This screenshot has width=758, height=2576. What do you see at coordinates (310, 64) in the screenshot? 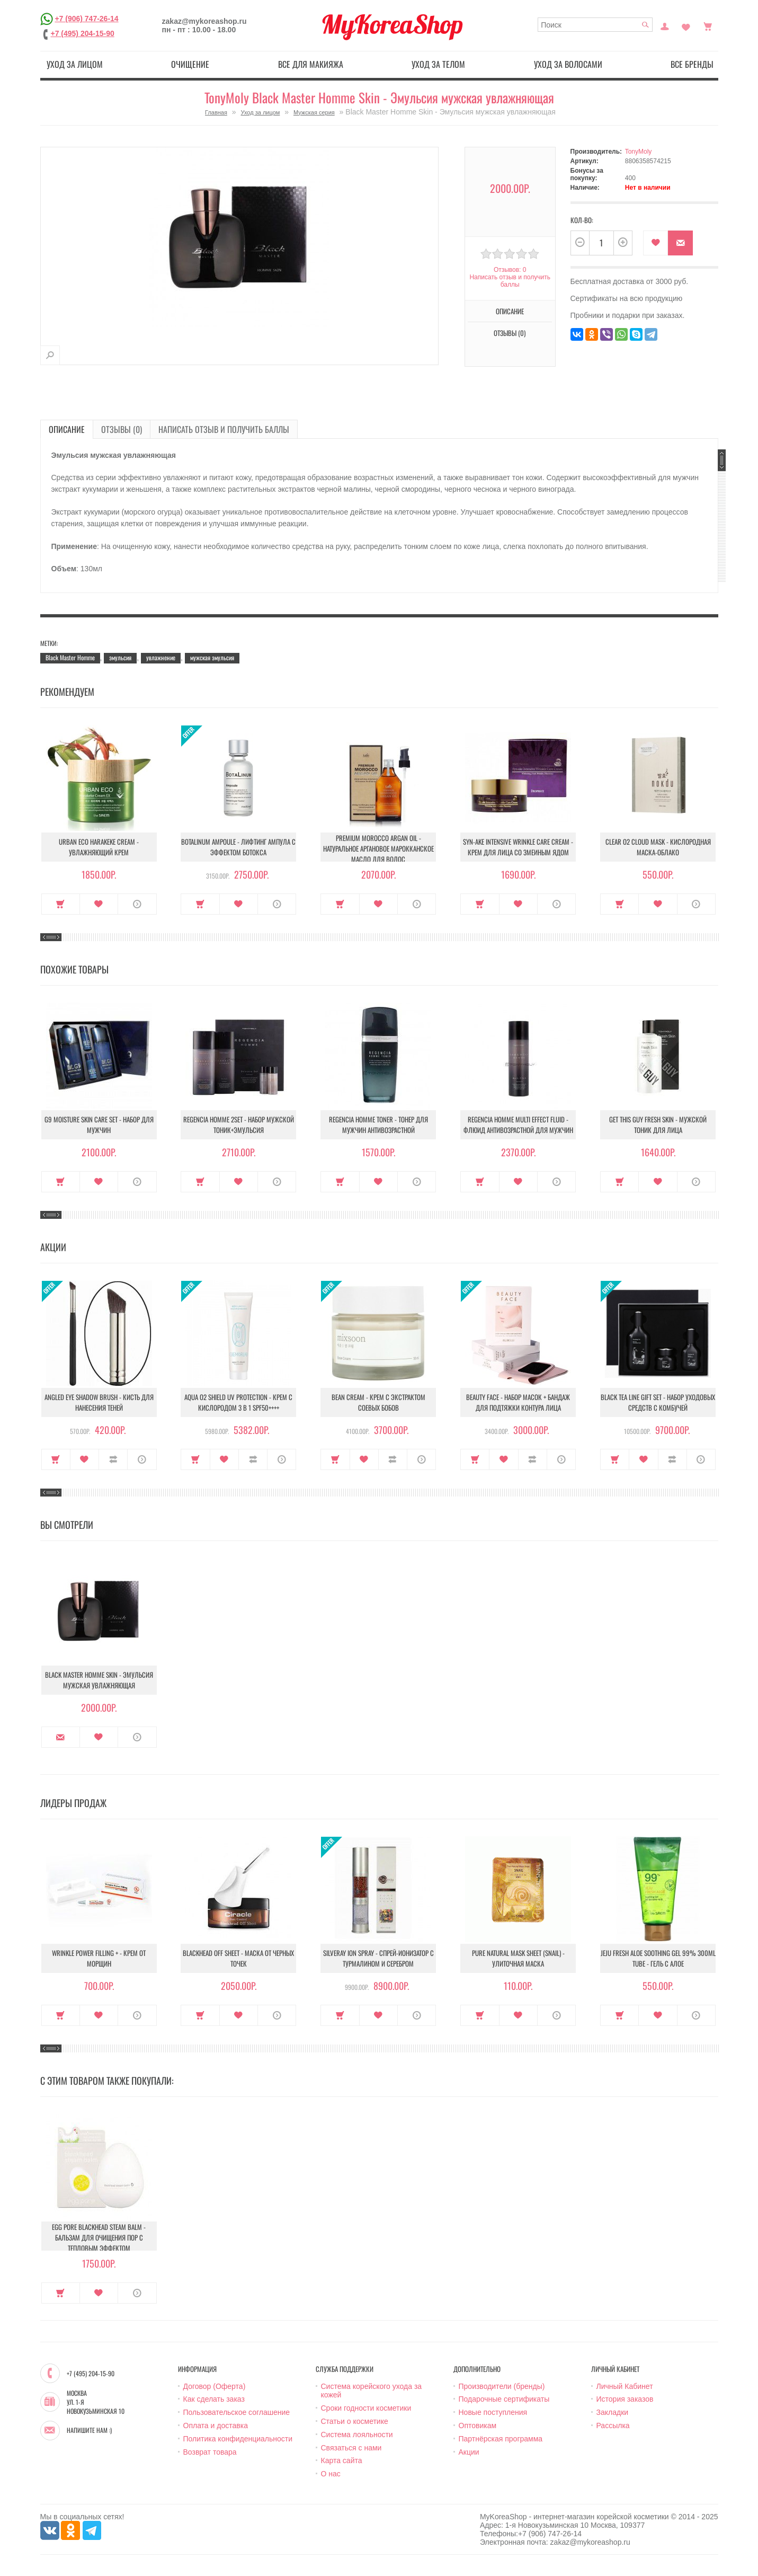
I see `Все для макияжа` at bounding box center [310, 64].